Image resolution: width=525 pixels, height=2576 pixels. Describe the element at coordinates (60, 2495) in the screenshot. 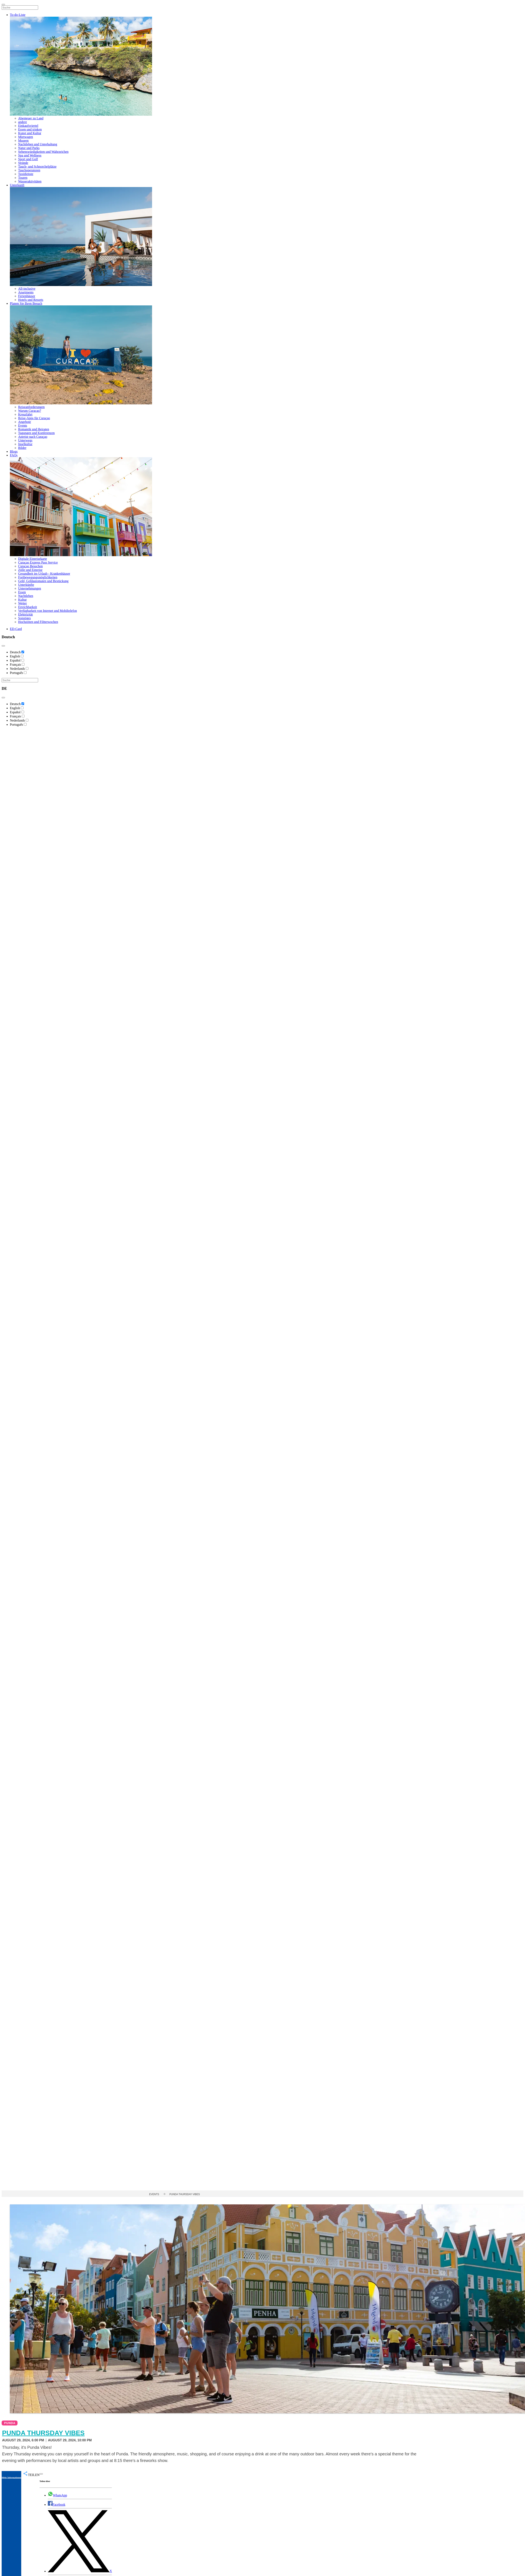

I see `WhatsApp` at that location.